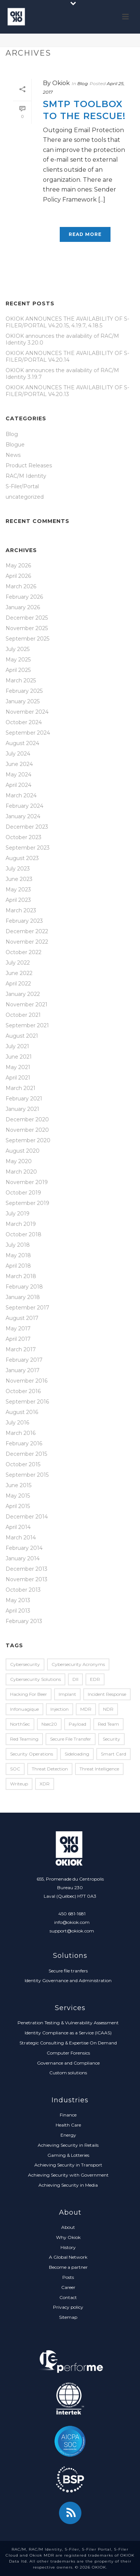  I want to click on October 2018, so click(23, 1234).